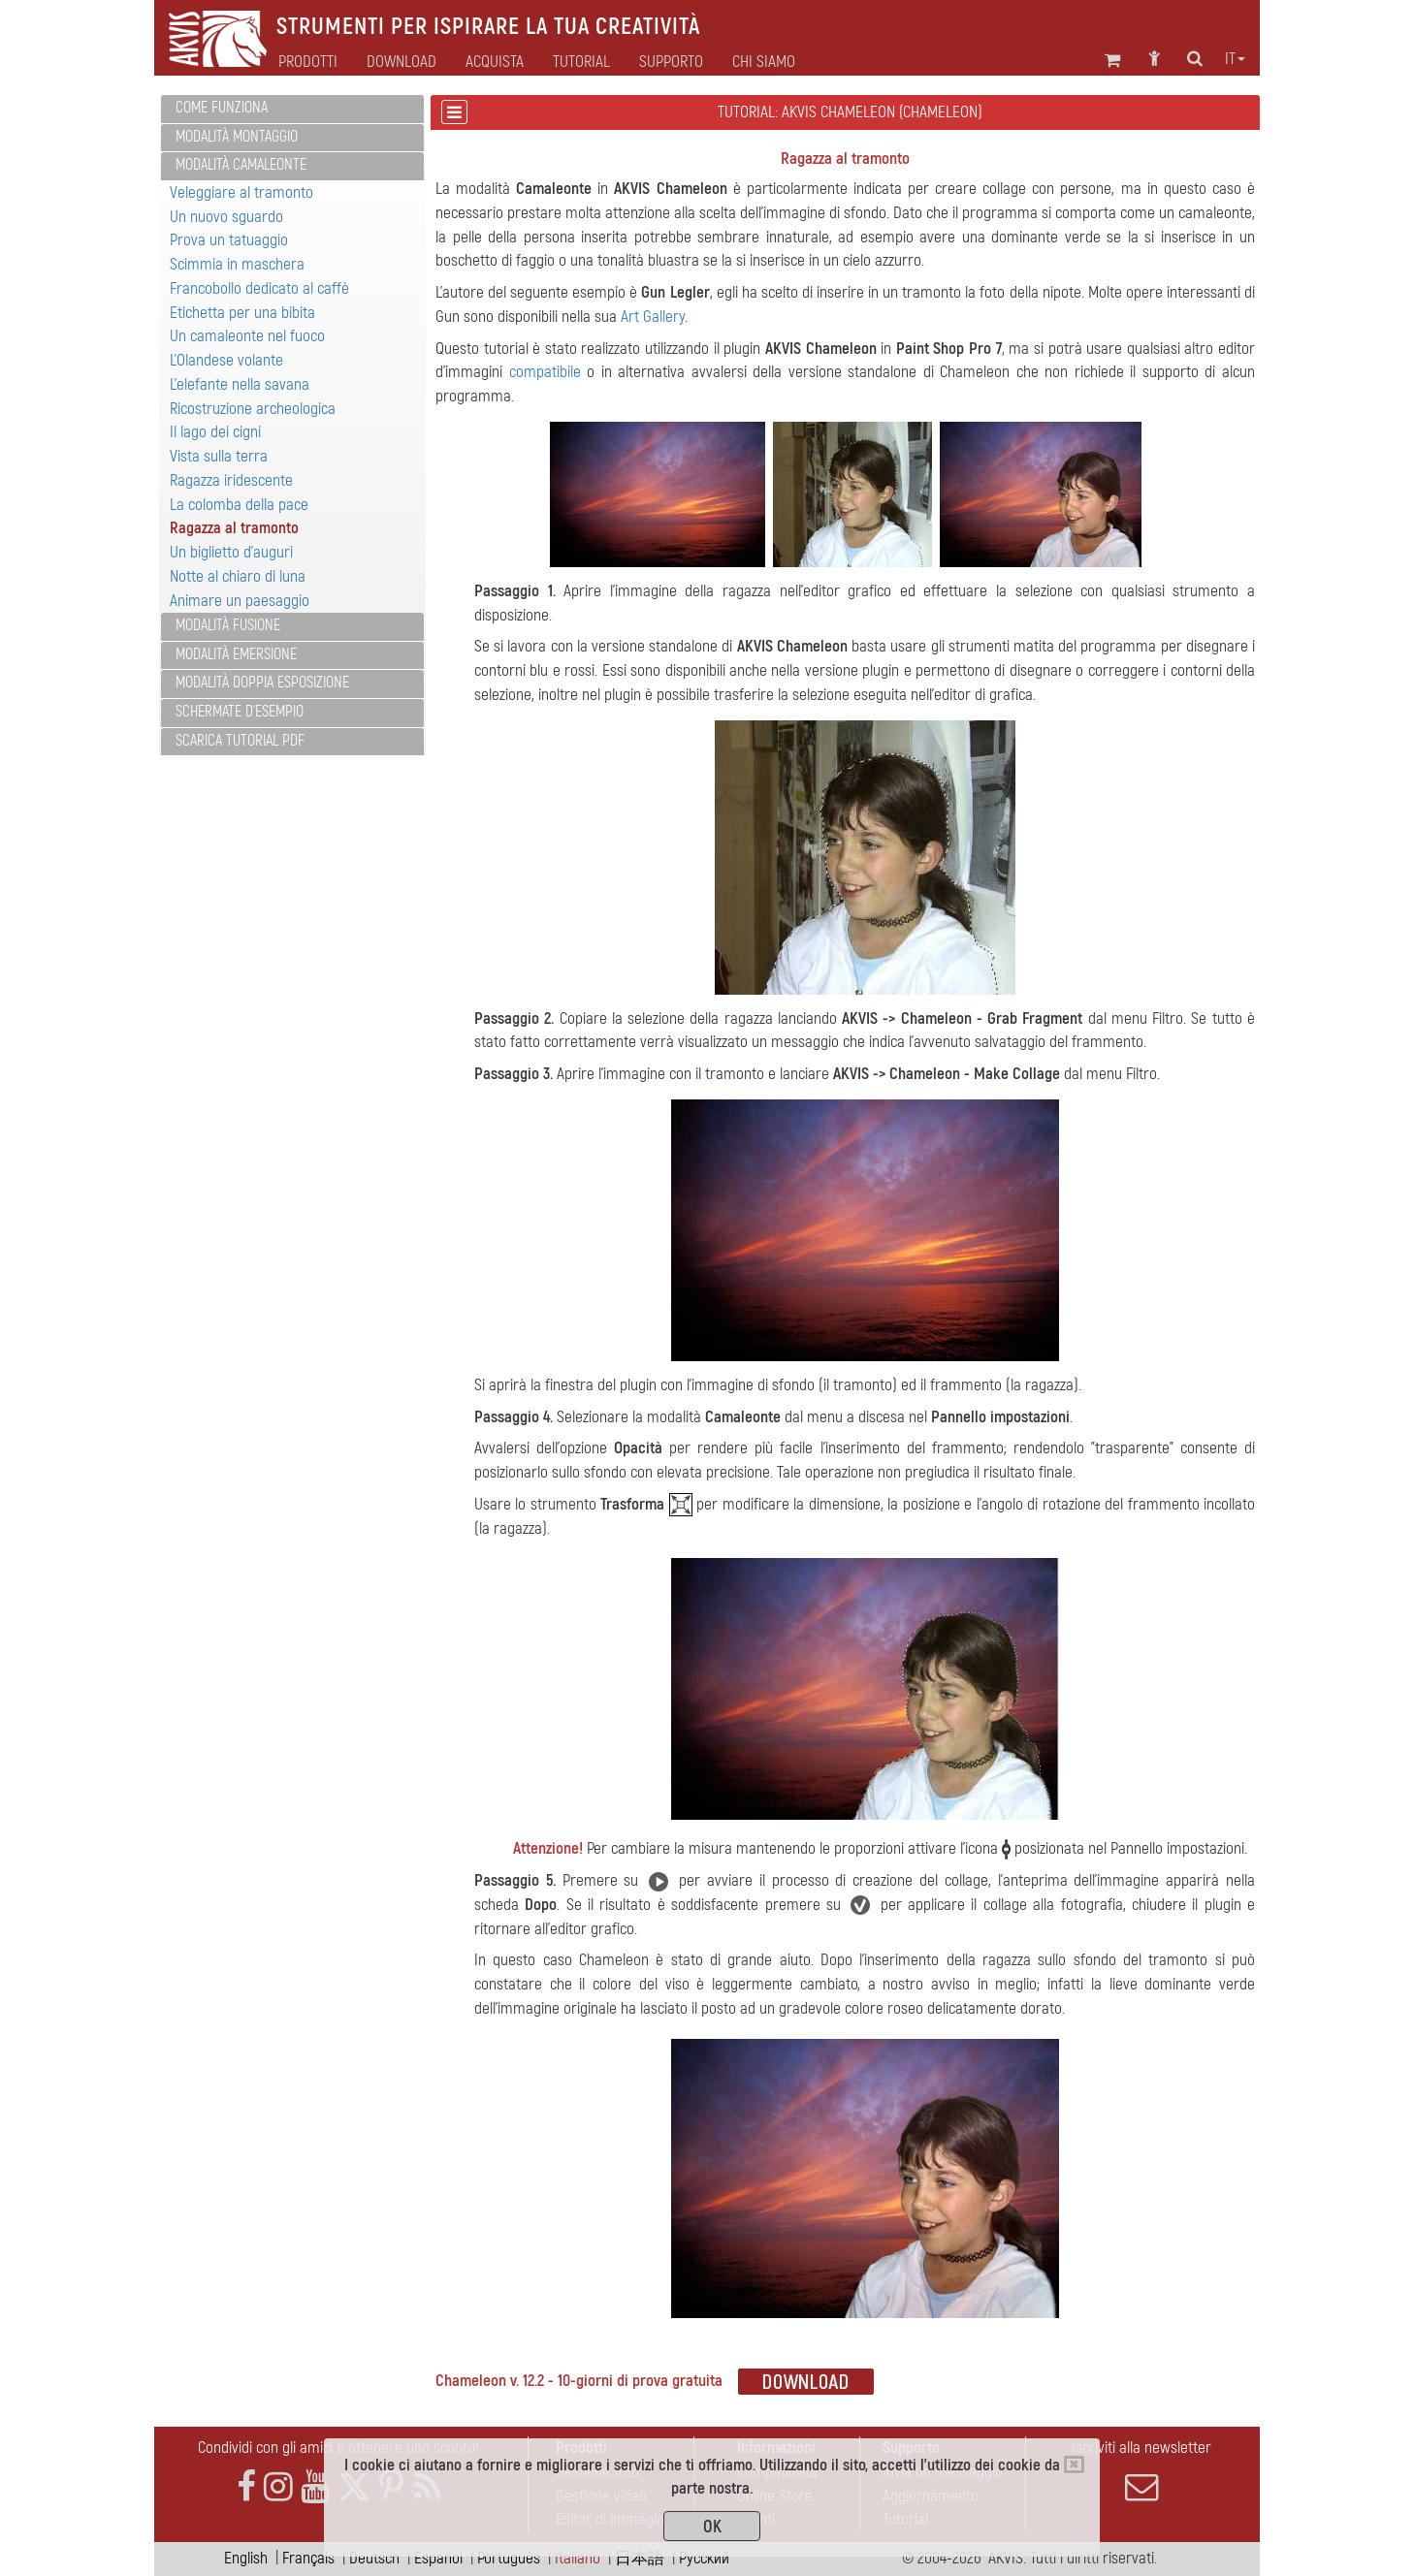  Describe the element at coordinates (234, 528) in the screenshot. I see `Ragazza al tramonto` at that location.